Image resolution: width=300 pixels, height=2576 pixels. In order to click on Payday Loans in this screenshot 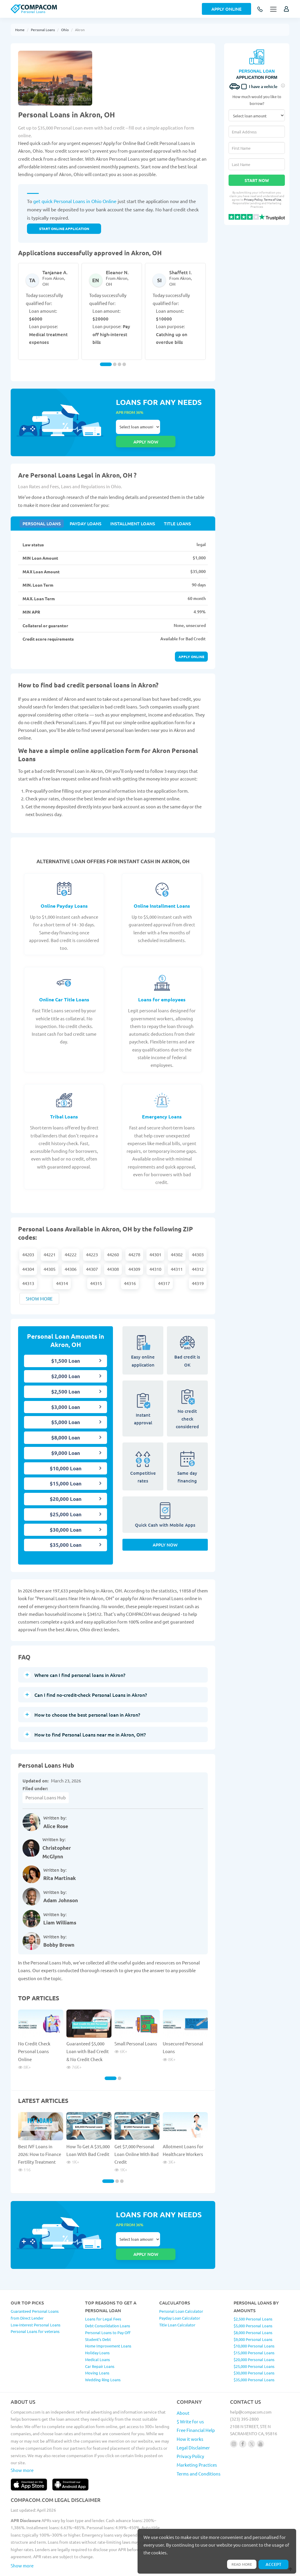, I will do `click(82, 510)`.